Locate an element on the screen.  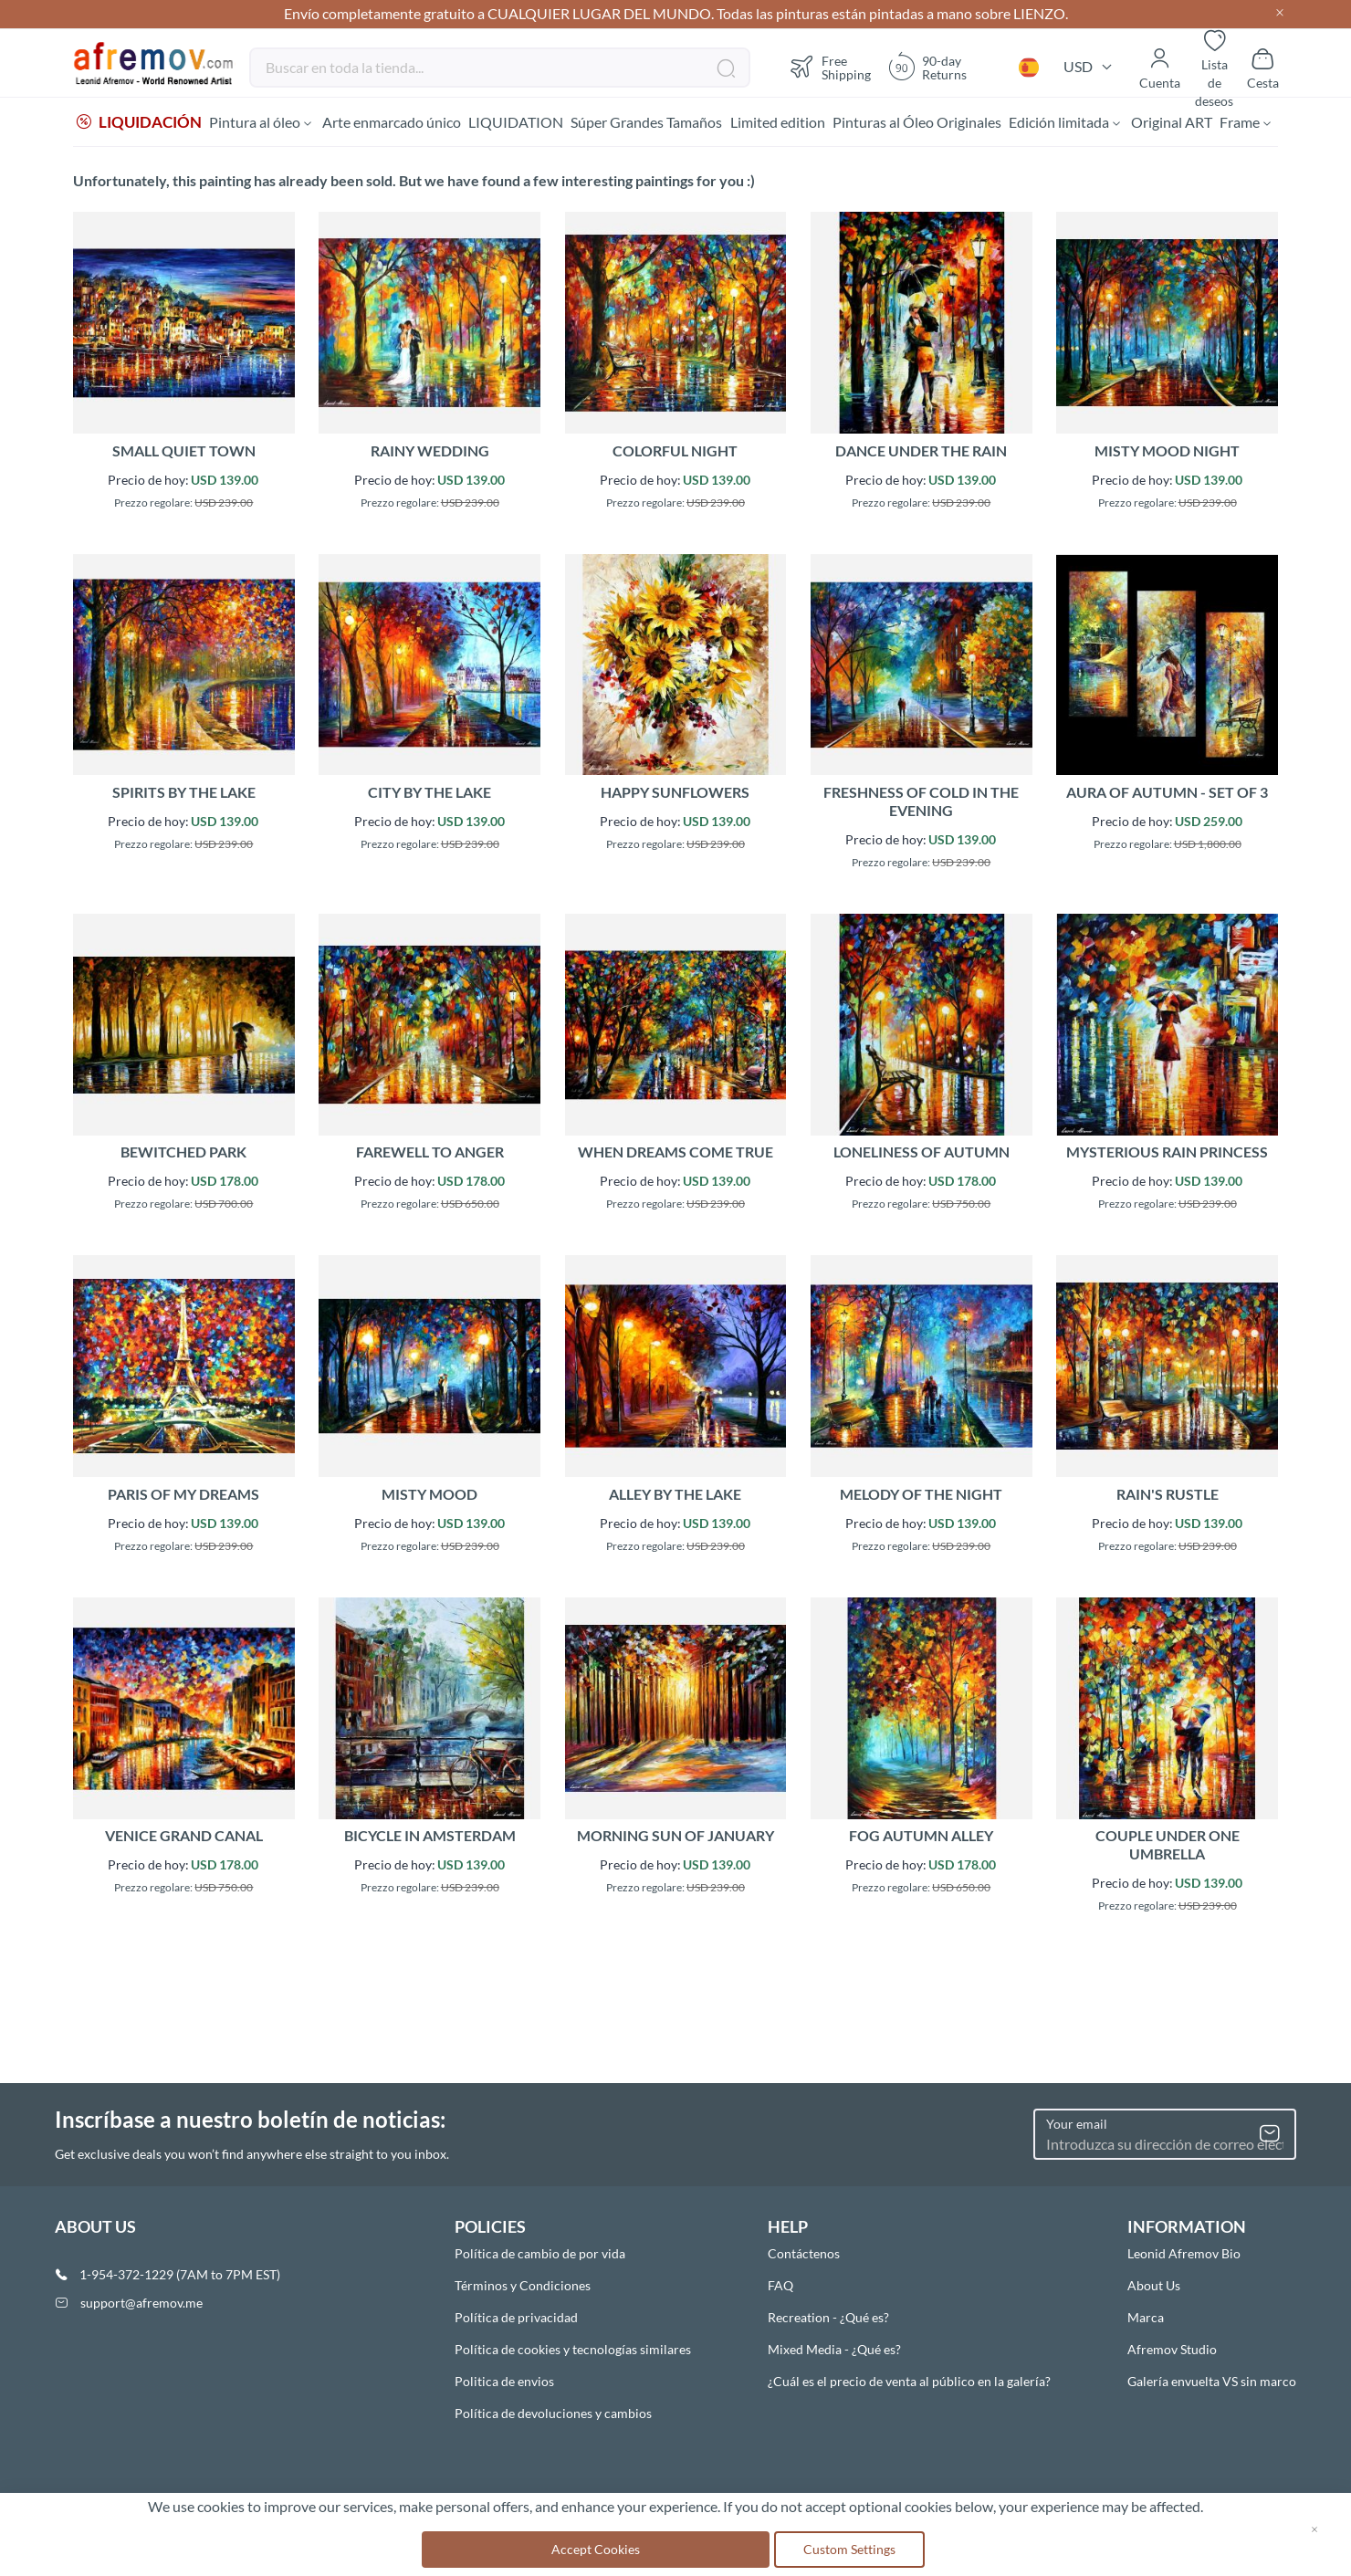
MISTY MOOD NIGHT is located at coordinates (1167, 453).